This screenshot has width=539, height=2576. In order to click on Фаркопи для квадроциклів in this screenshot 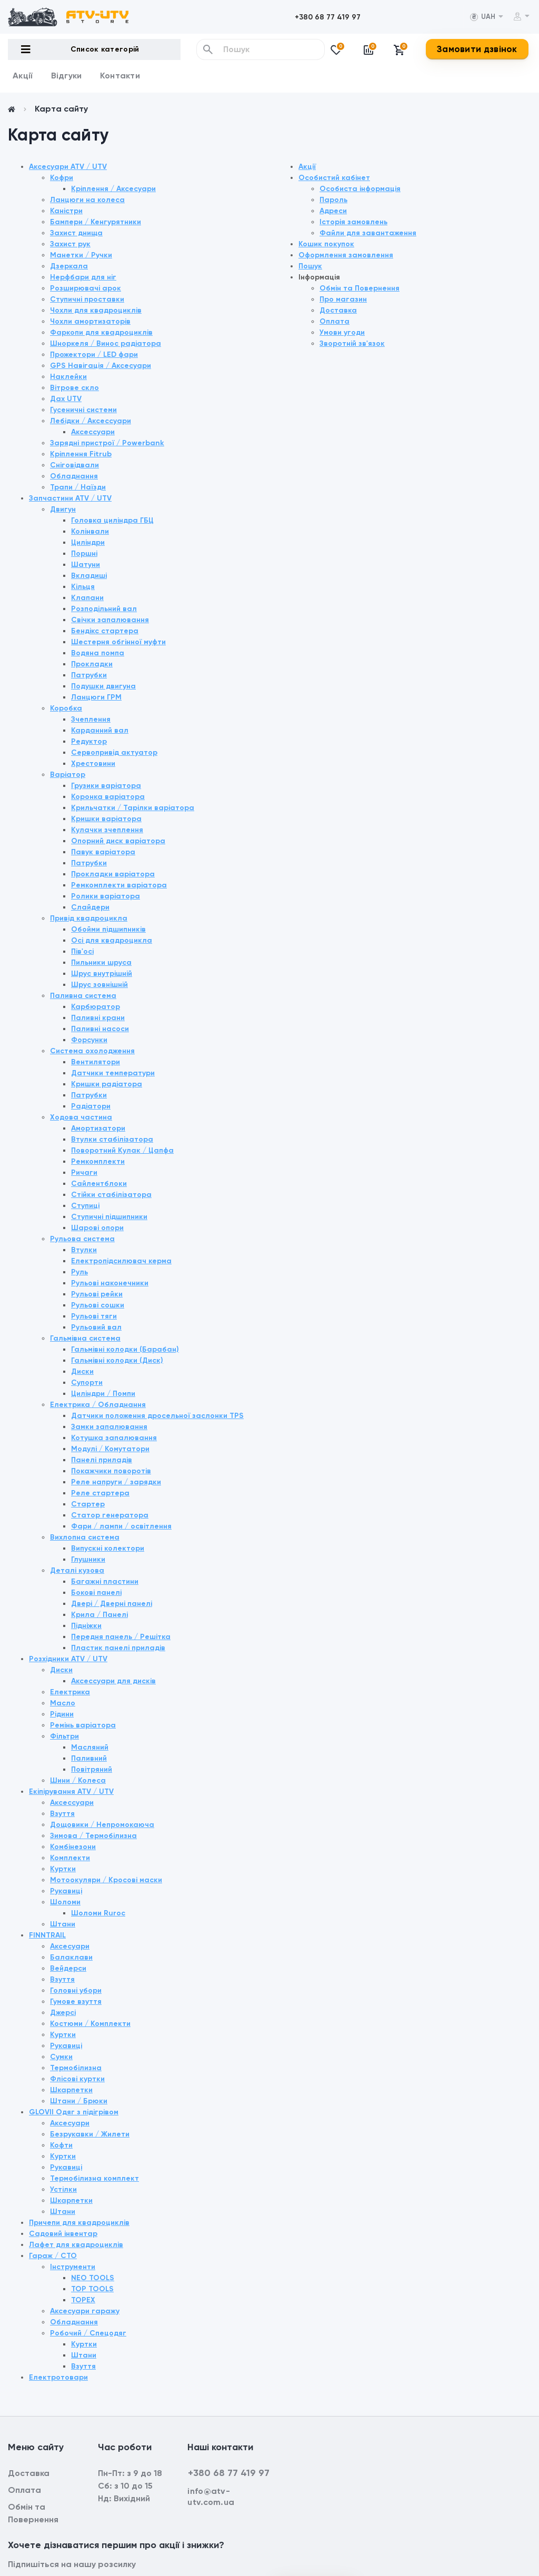, I will do `click(101, 332)`.